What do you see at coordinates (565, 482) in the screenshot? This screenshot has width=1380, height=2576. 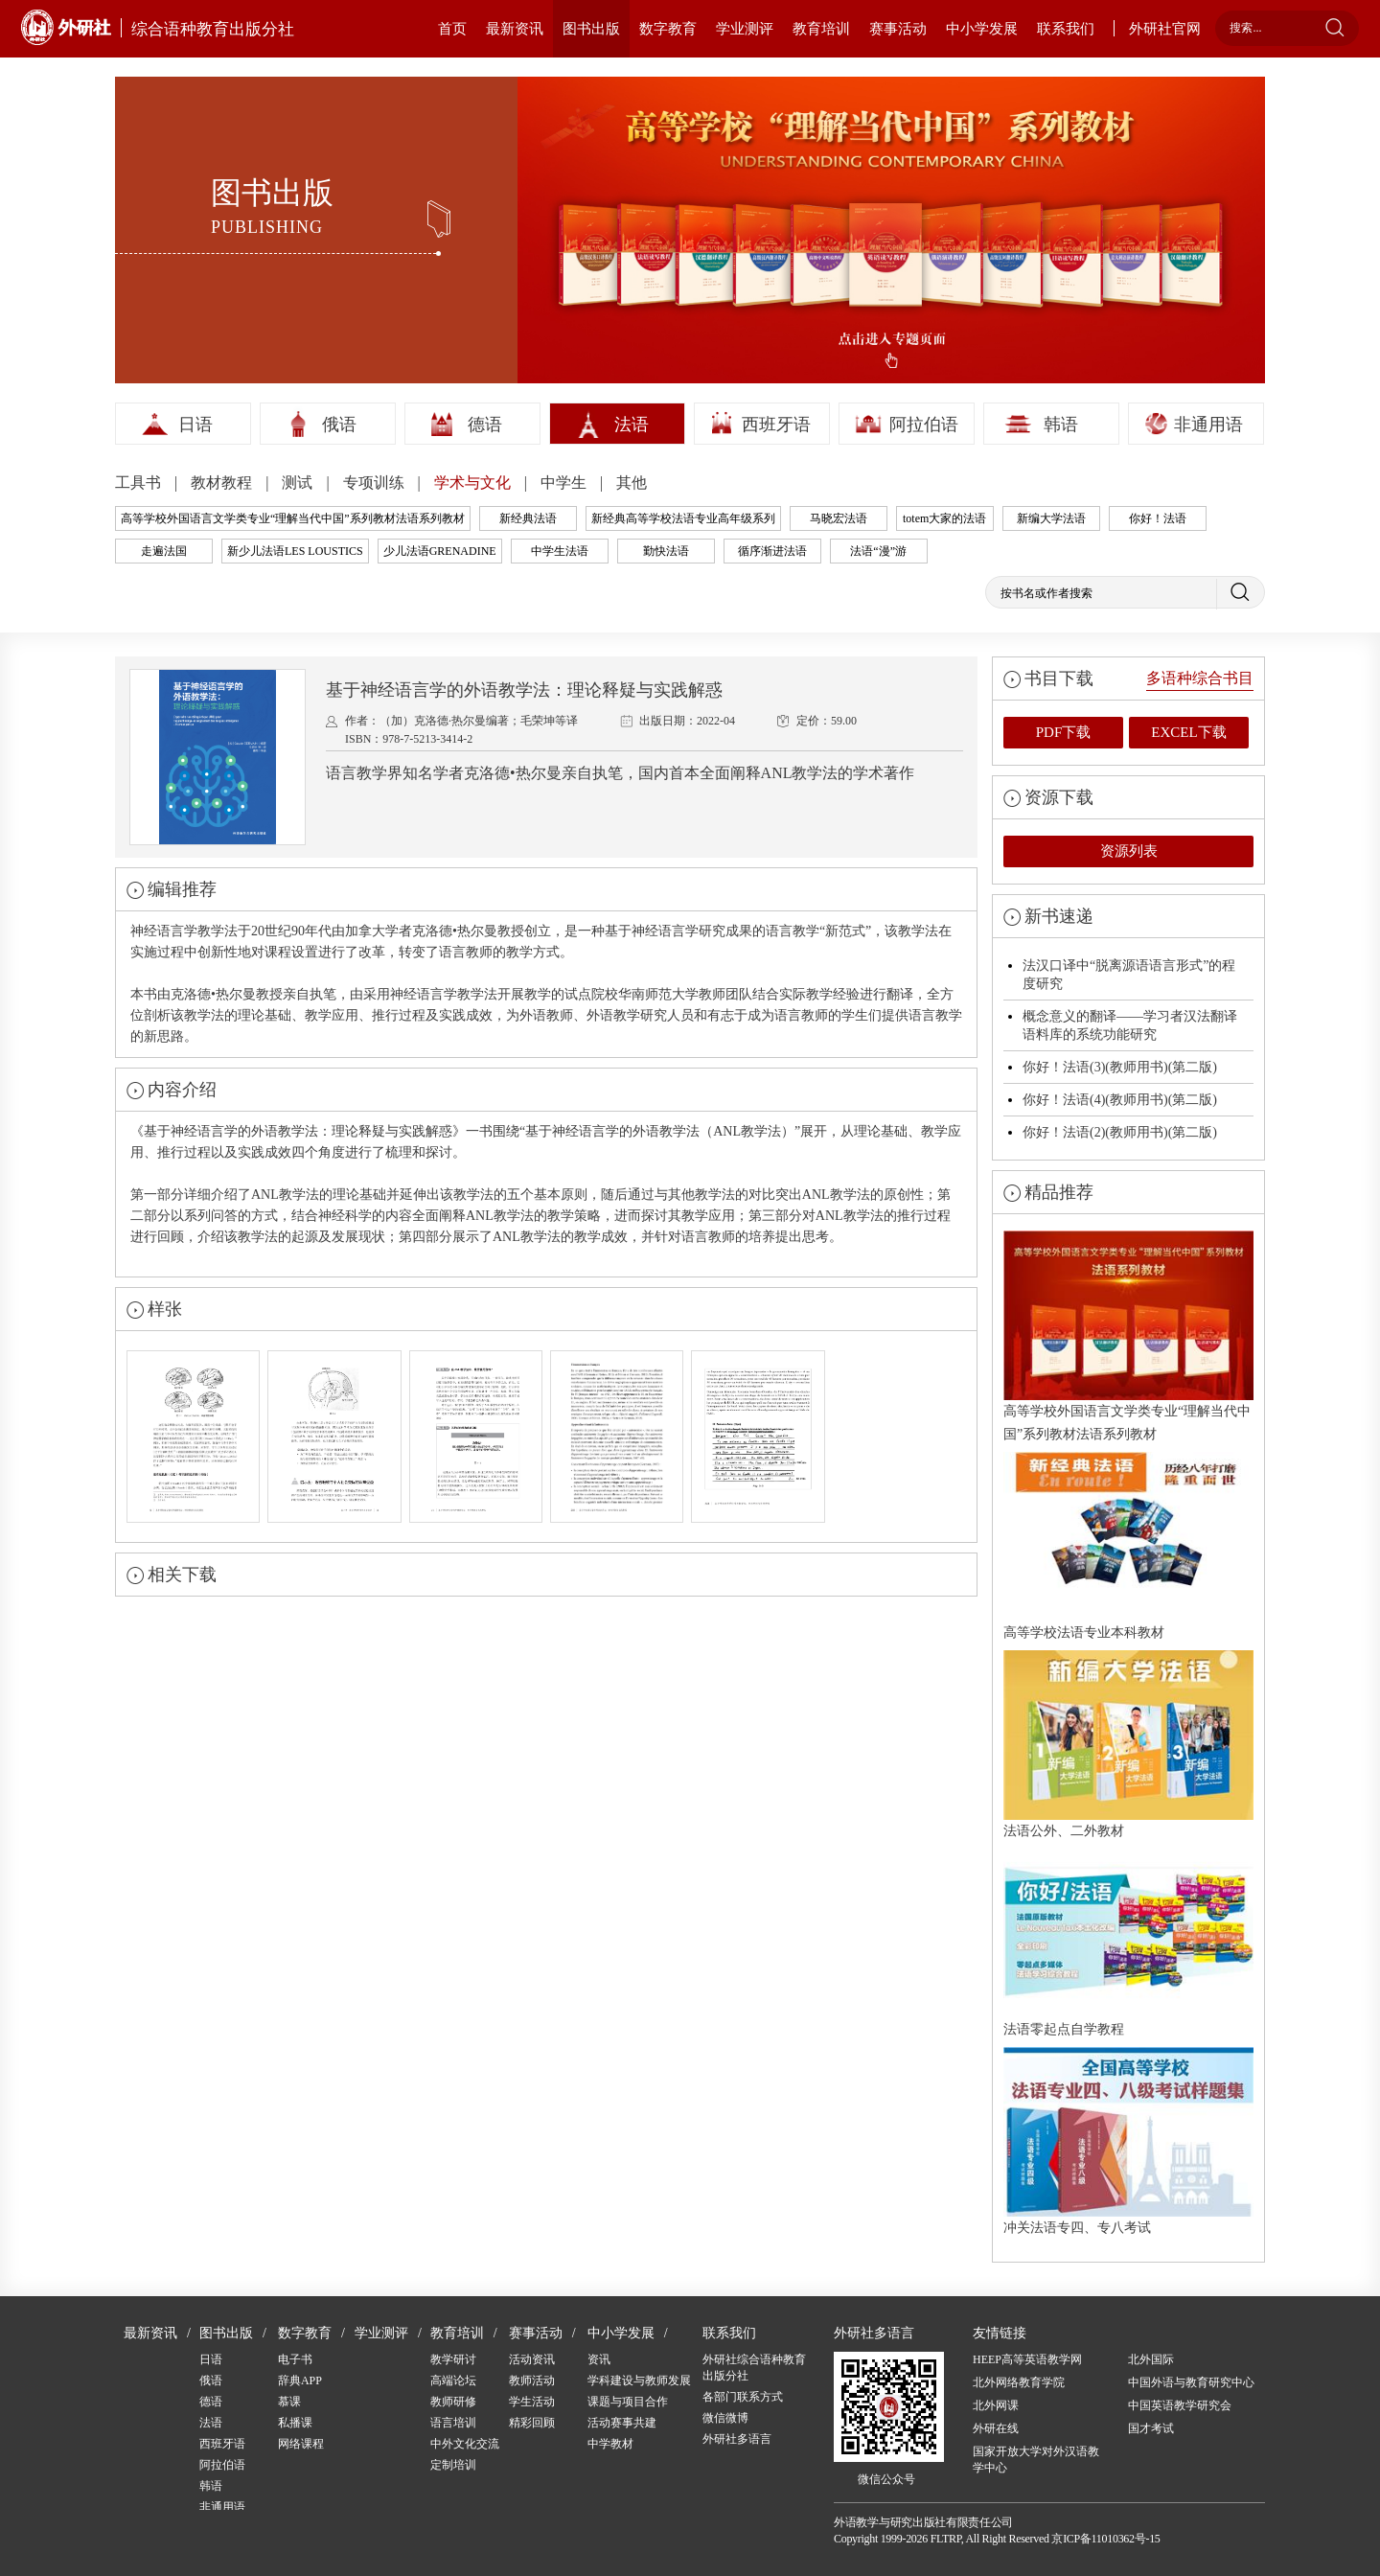 I see `中学生` at bounding box center [565, 482].